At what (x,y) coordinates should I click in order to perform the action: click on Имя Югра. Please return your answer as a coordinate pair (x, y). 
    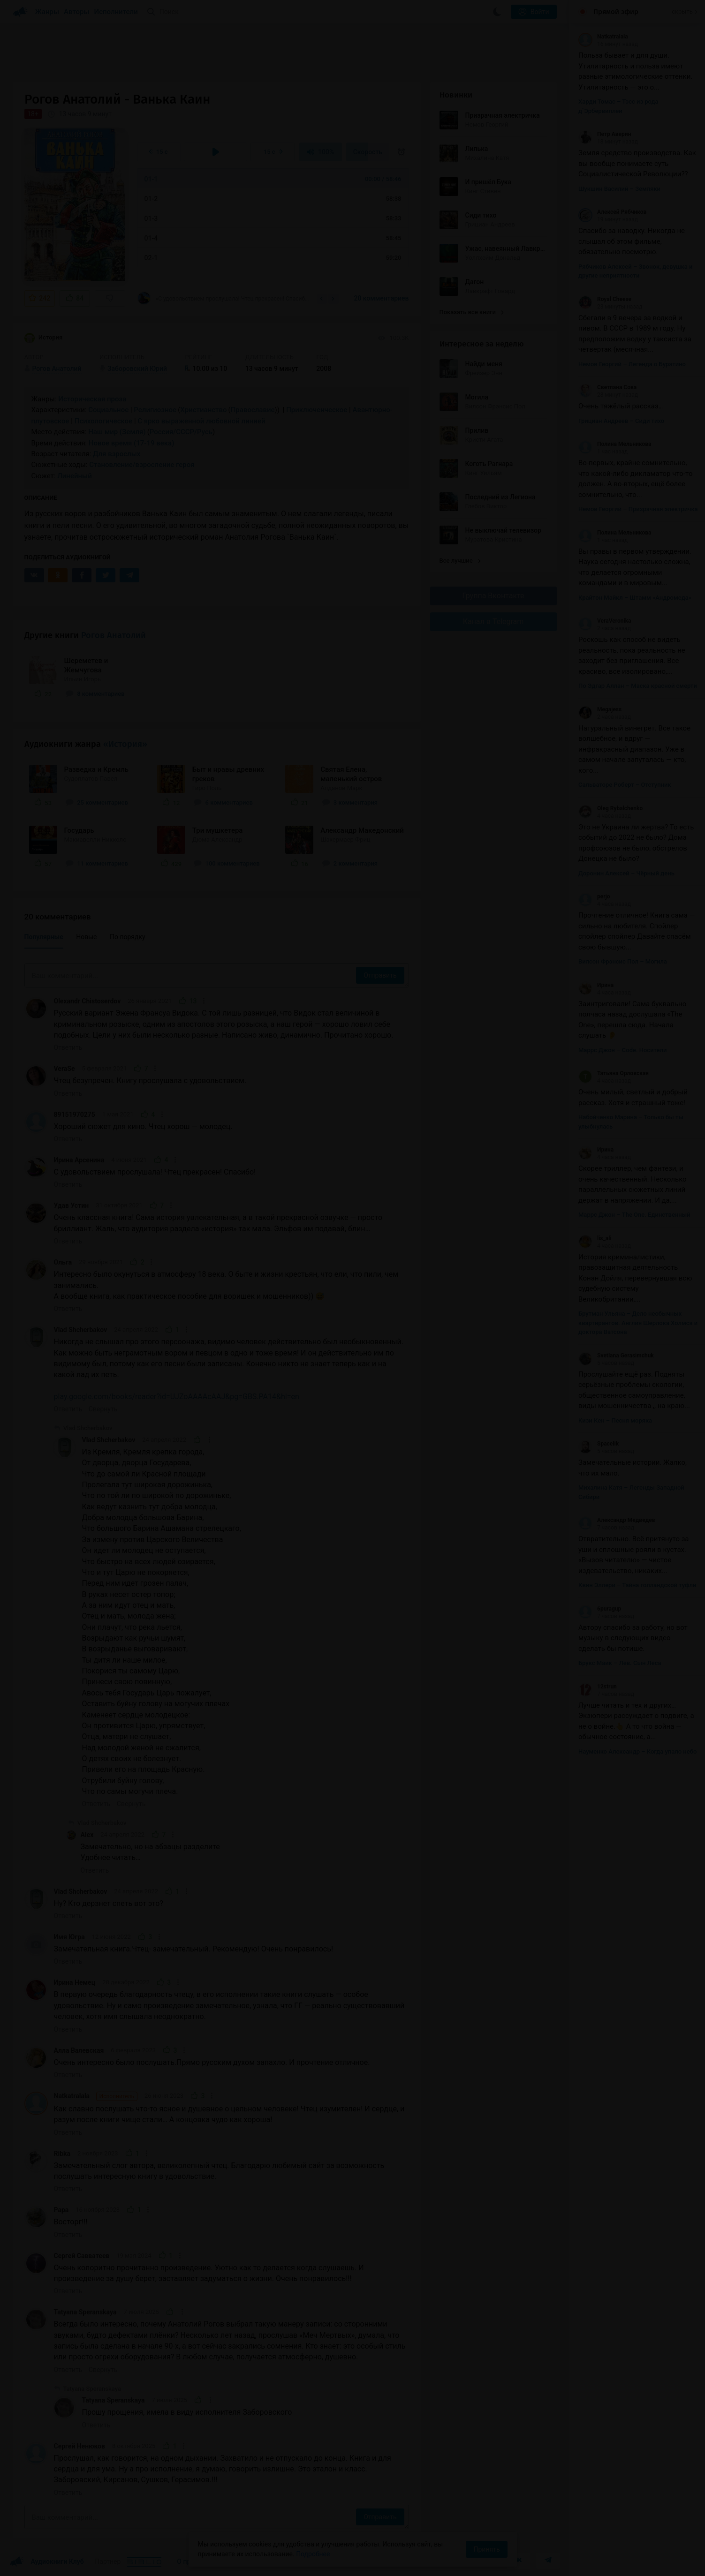
    Looking at the image, I should click on (69, 1937).